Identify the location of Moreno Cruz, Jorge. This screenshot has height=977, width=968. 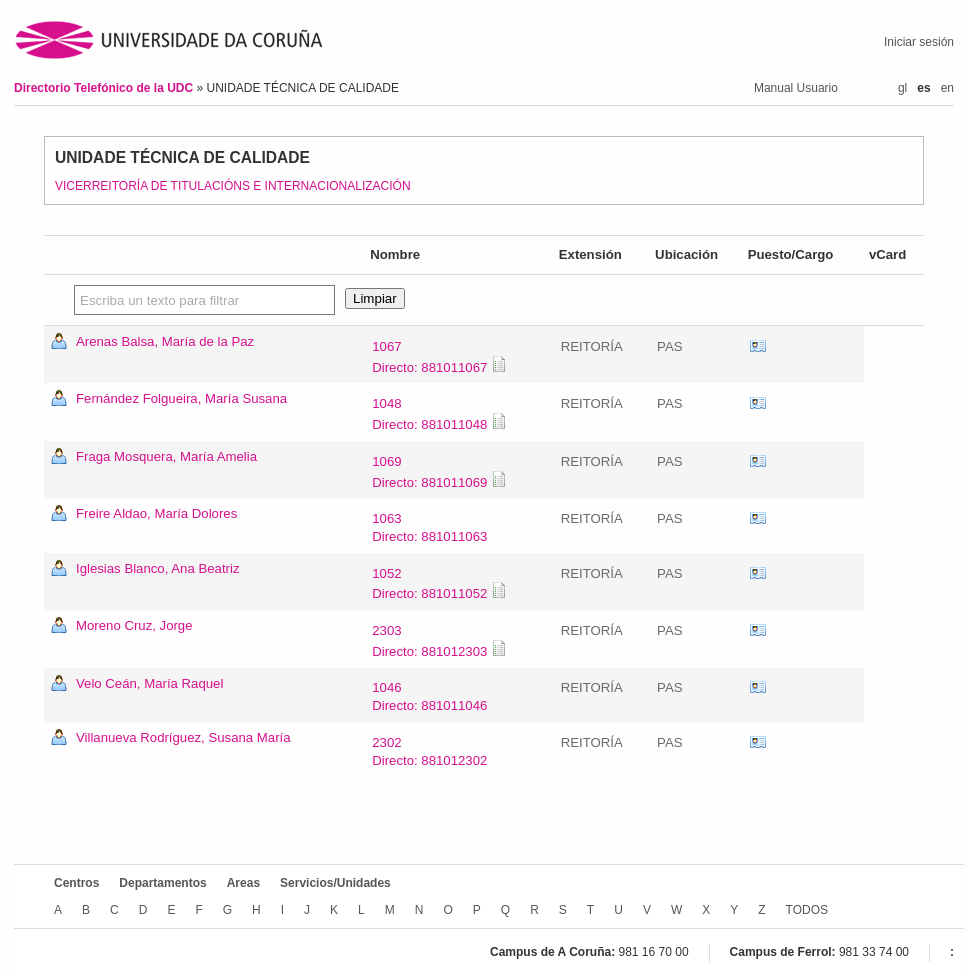
(134, 625).